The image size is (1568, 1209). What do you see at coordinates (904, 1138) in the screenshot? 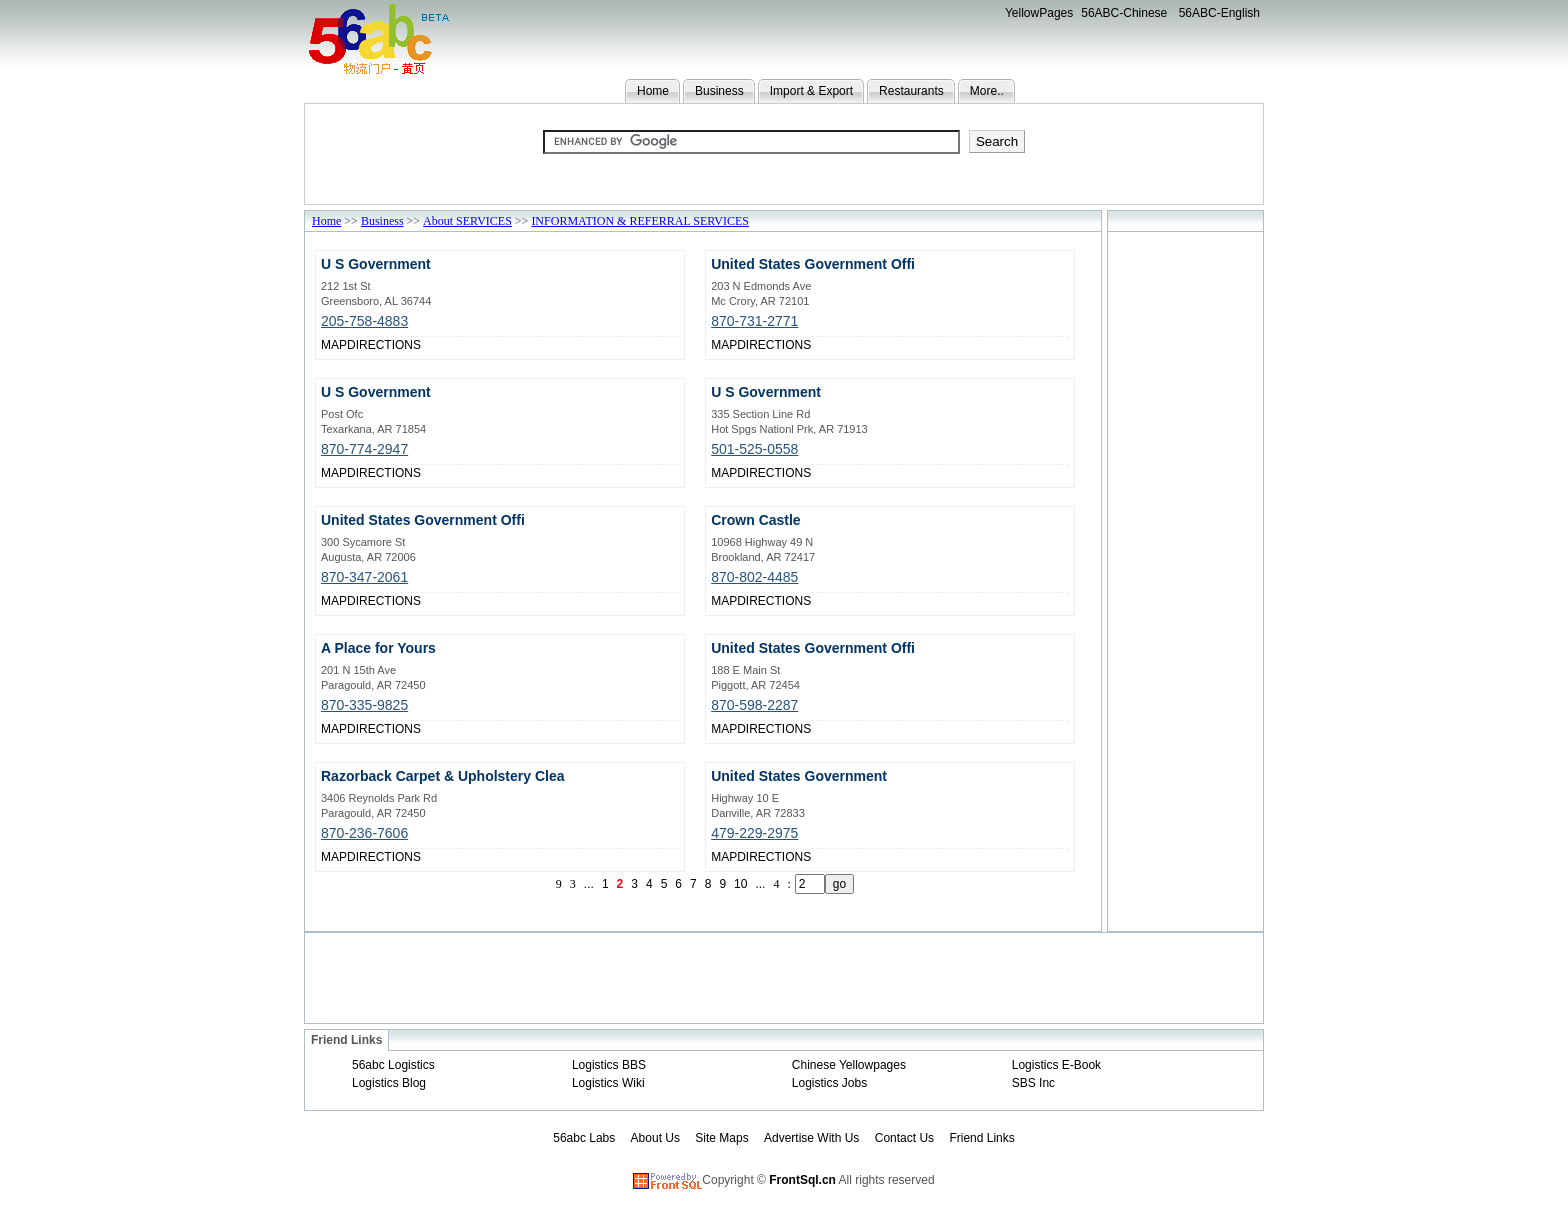
I see `Contact Us` at bounding box center [904, 1138].